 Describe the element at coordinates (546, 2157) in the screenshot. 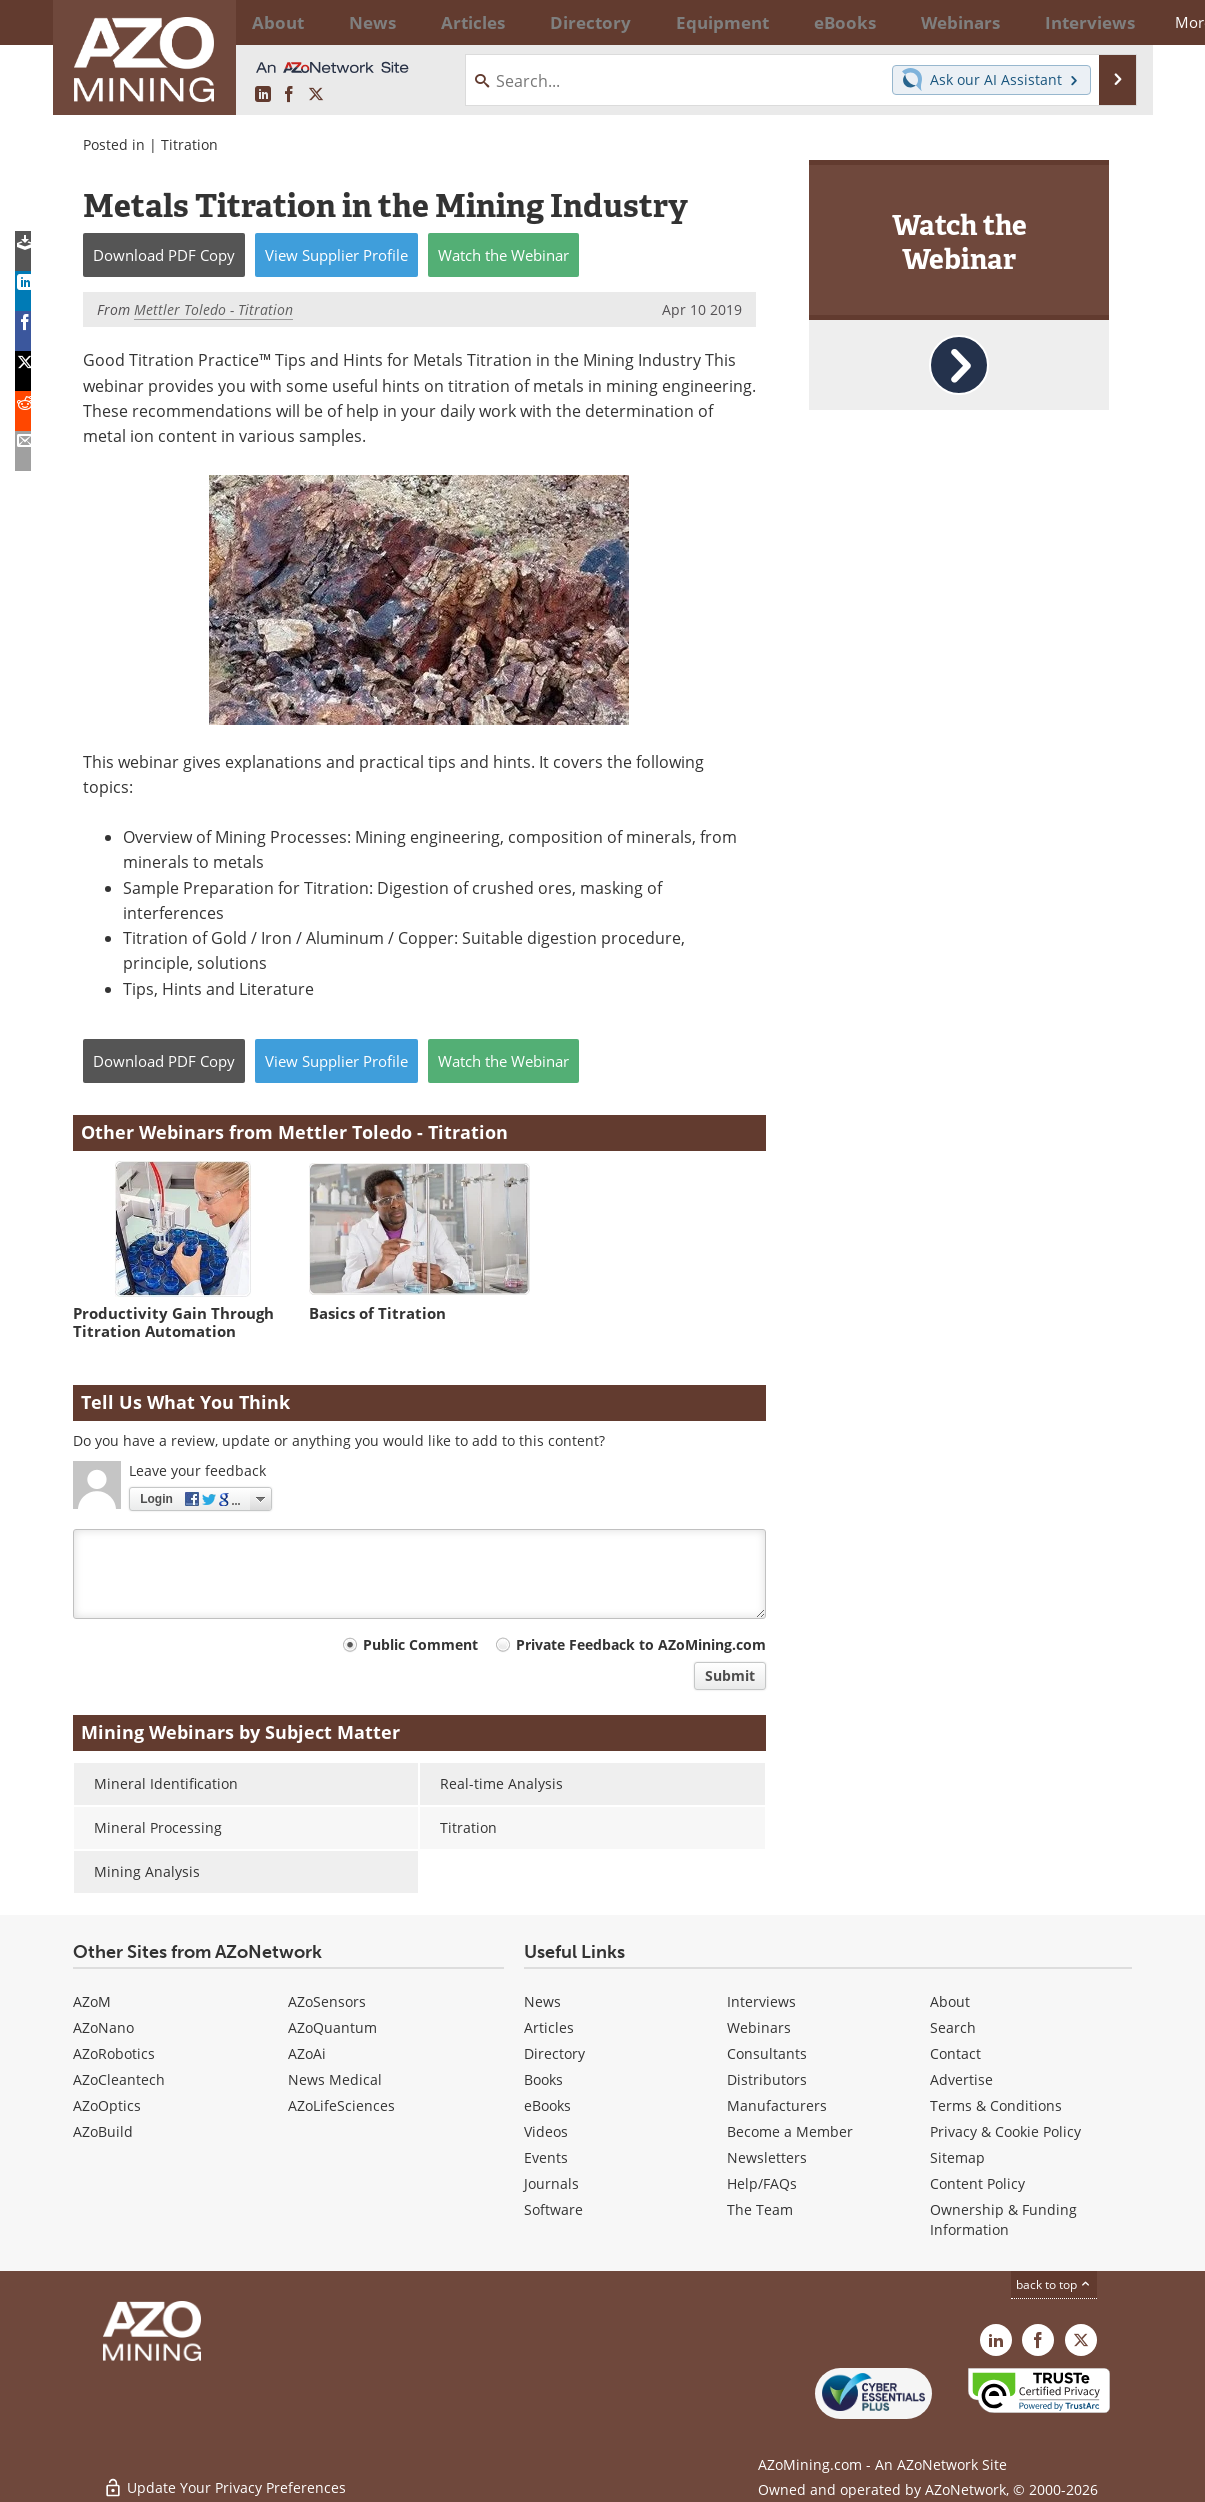

I see `Events` at that location.